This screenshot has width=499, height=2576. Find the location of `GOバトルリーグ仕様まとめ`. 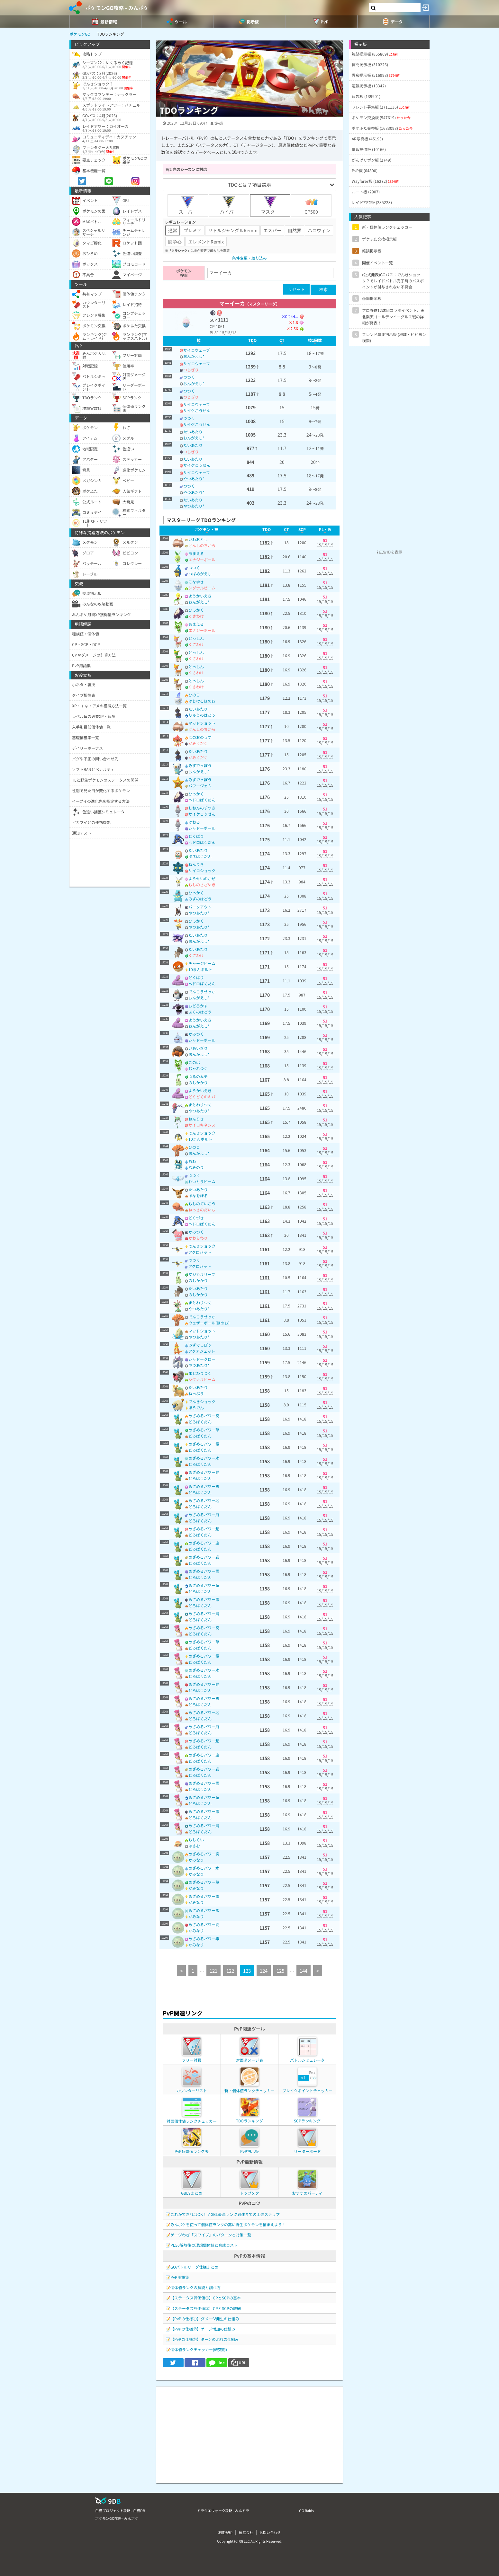

GOバトルリーグ仕様まとめ is located at coordinates (194, 2267).